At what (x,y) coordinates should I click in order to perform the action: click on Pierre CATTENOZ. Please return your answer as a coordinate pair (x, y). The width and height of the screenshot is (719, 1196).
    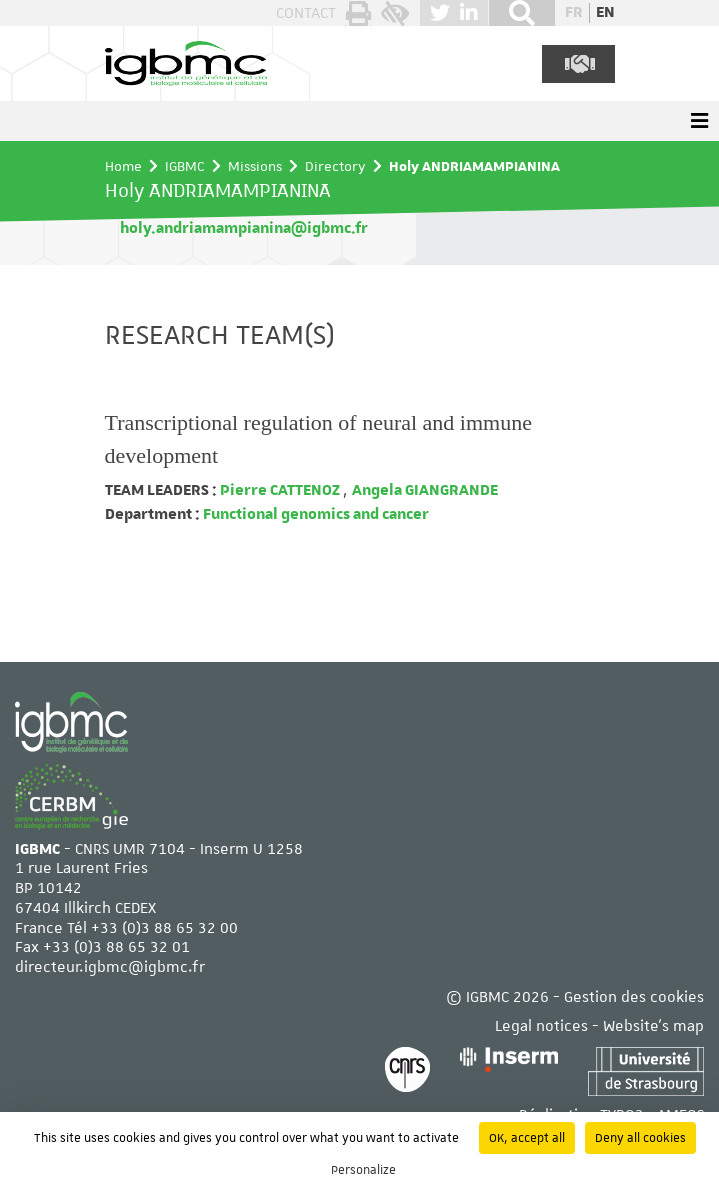
    Looking at the image, I should click on (280, 490).